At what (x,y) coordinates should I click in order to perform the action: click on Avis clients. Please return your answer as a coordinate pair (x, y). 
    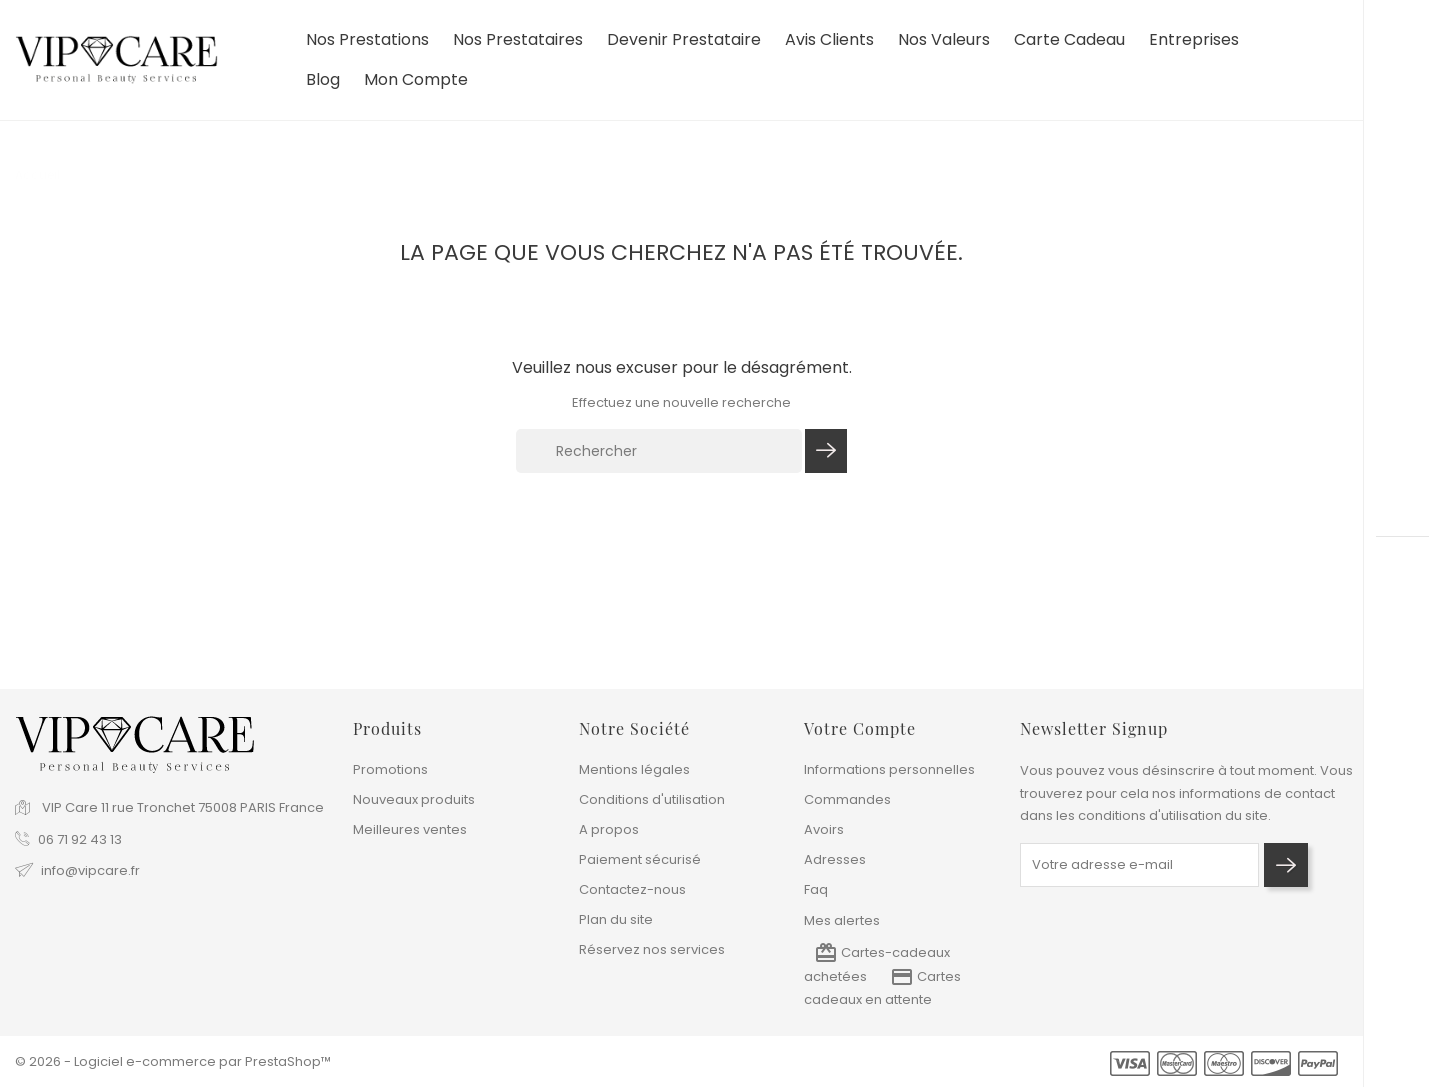
    Looking at the image, I should click on (829, 40).